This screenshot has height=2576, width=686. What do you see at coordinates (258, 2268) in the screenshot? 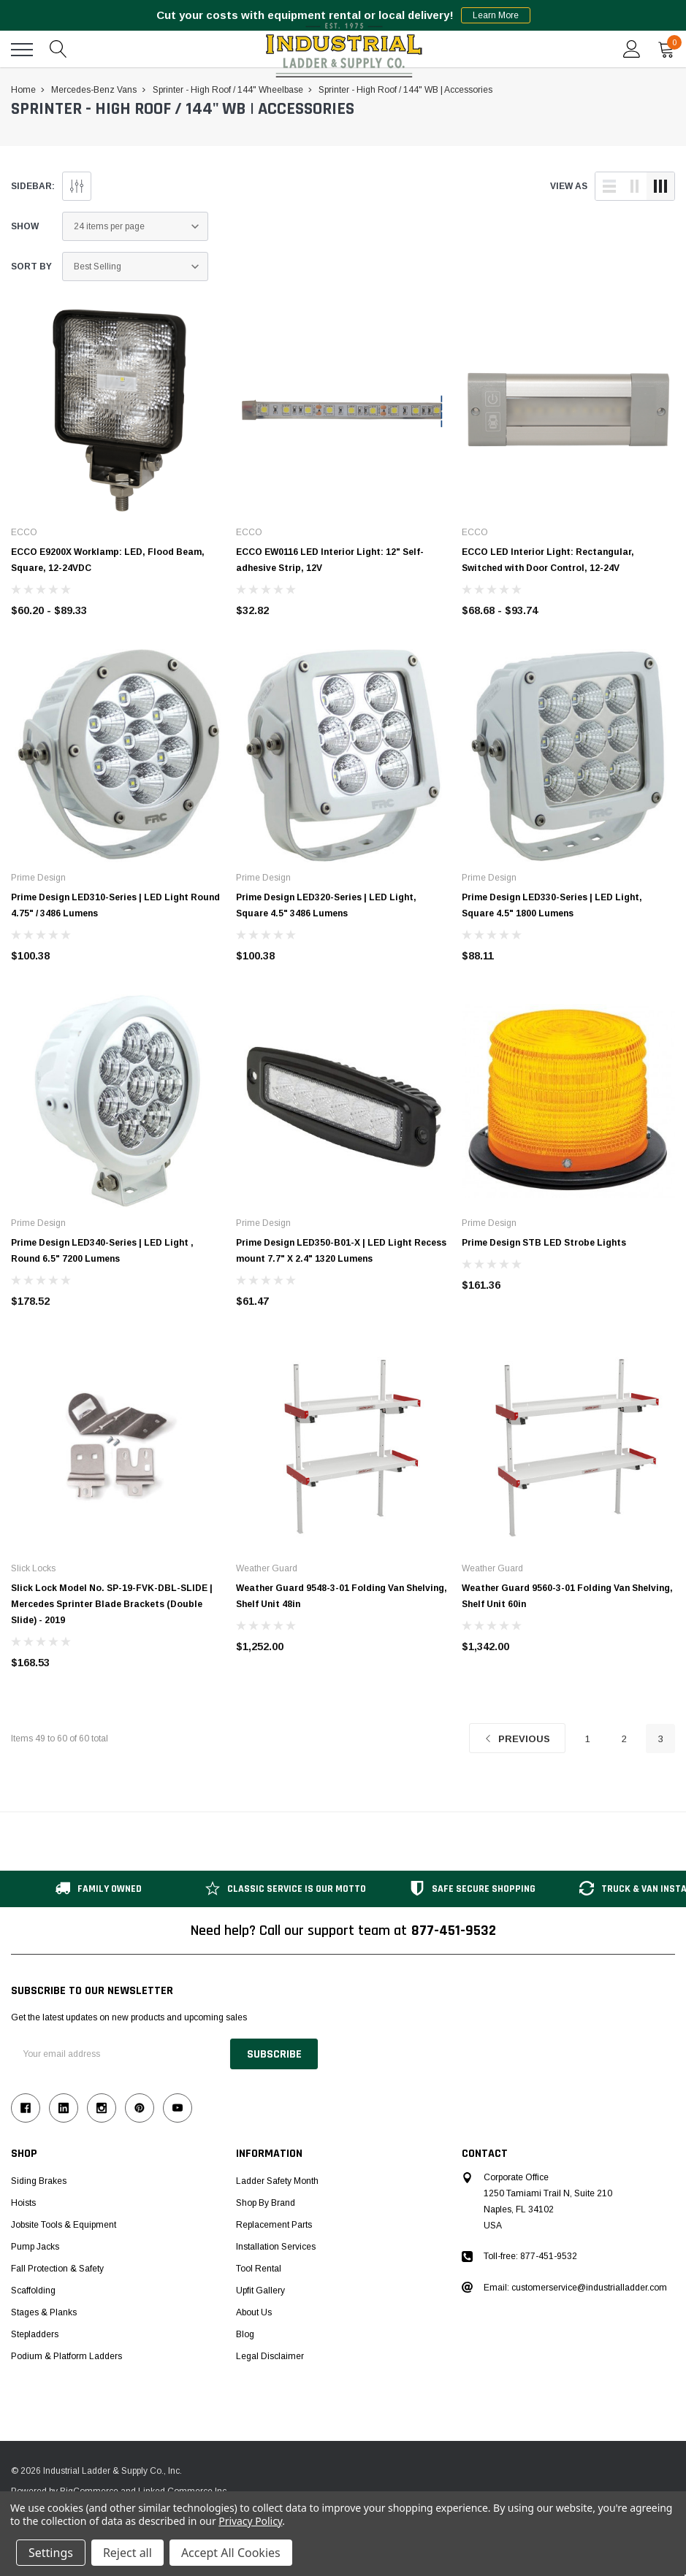
I see `Tool Rental` at bounding box center [258, 2268].